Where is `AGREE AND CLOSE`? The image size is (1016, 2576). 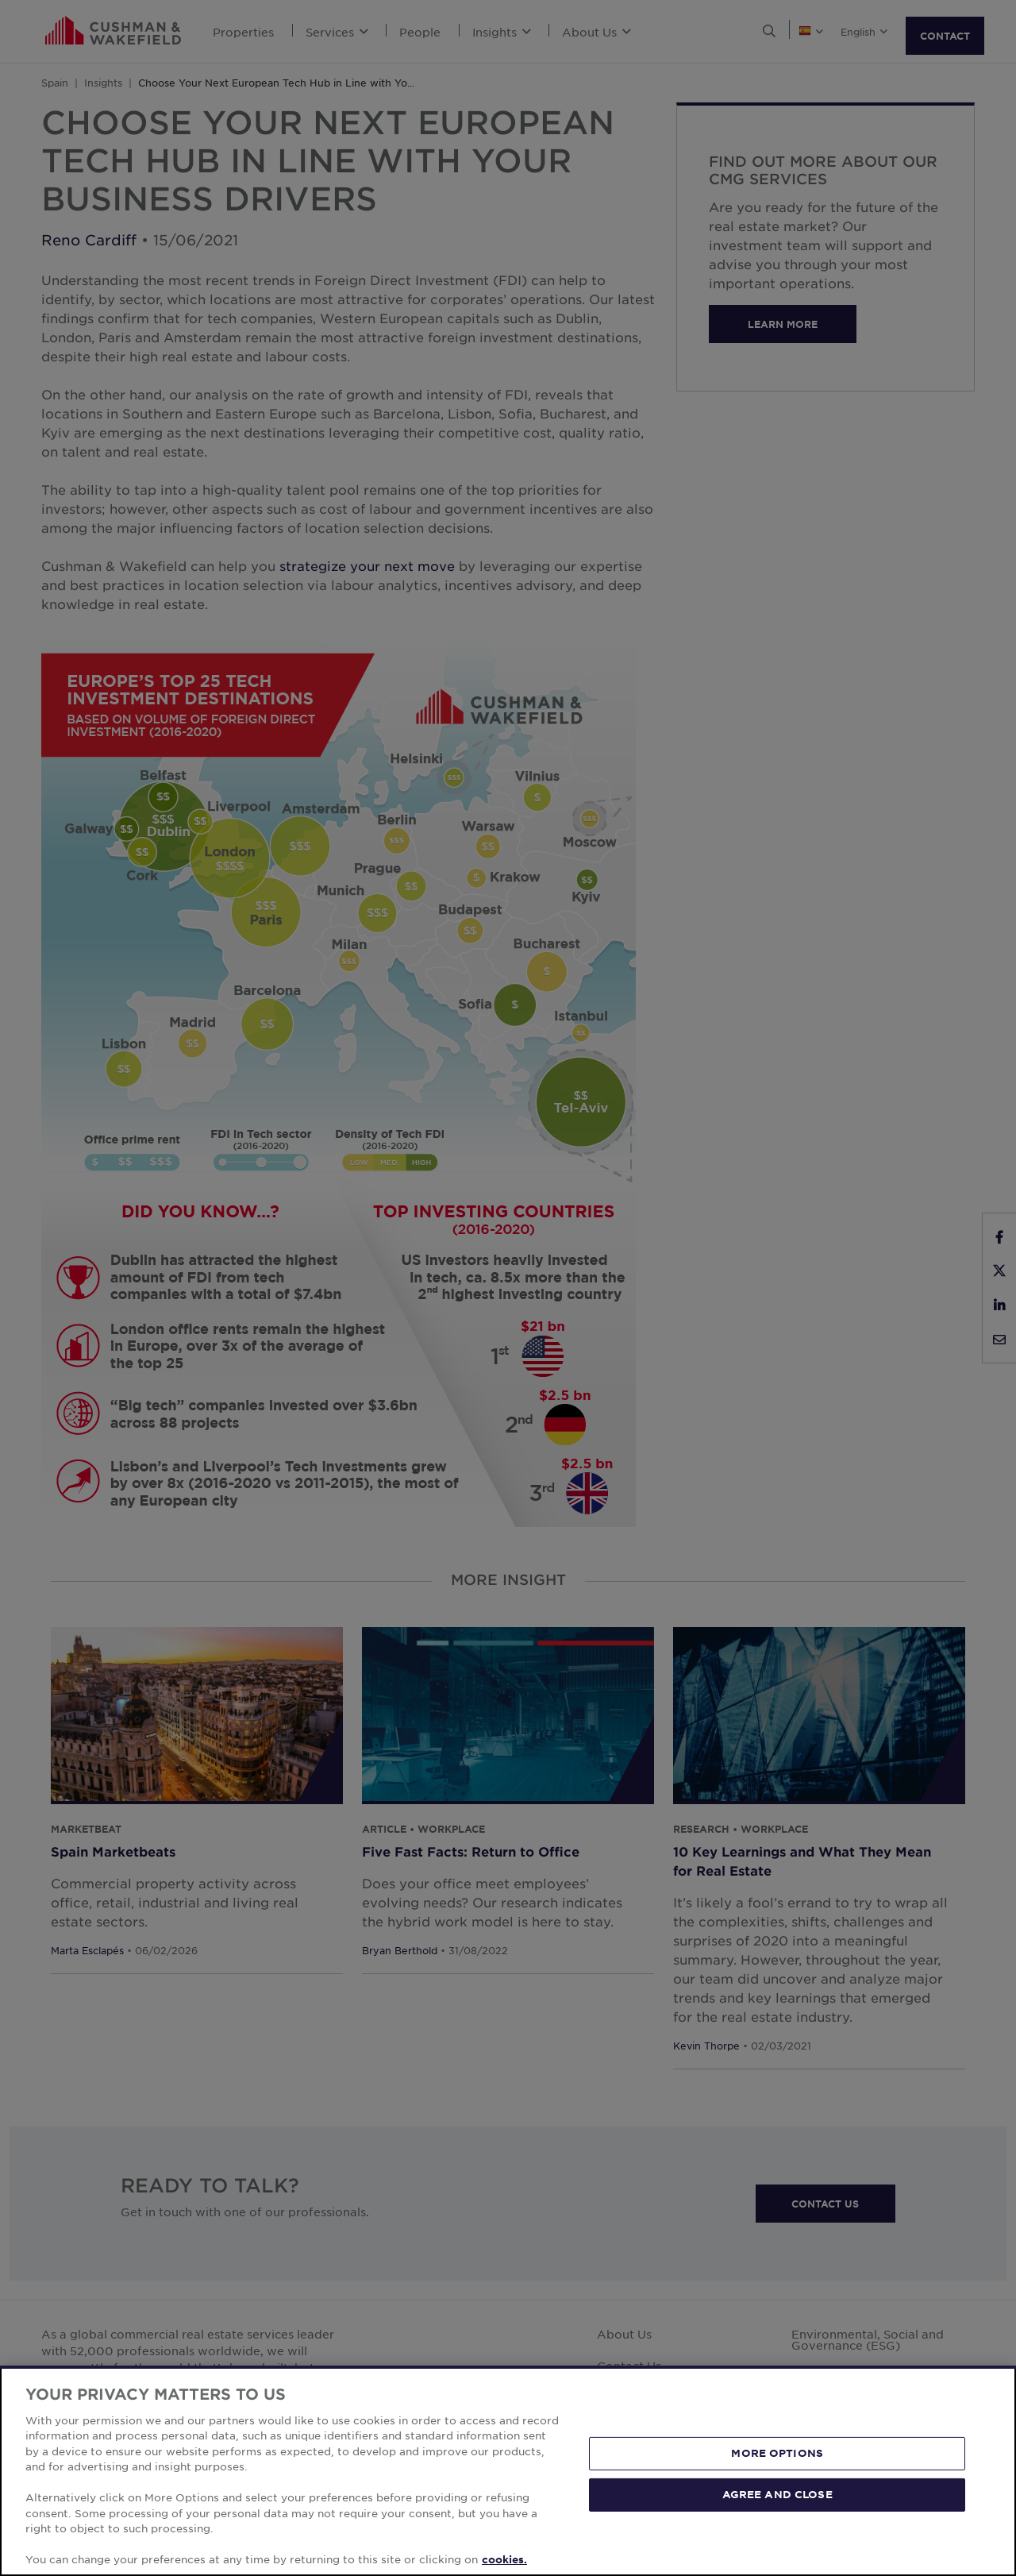 AGREE AND CLOSE is located at coordinates (777, 2494).